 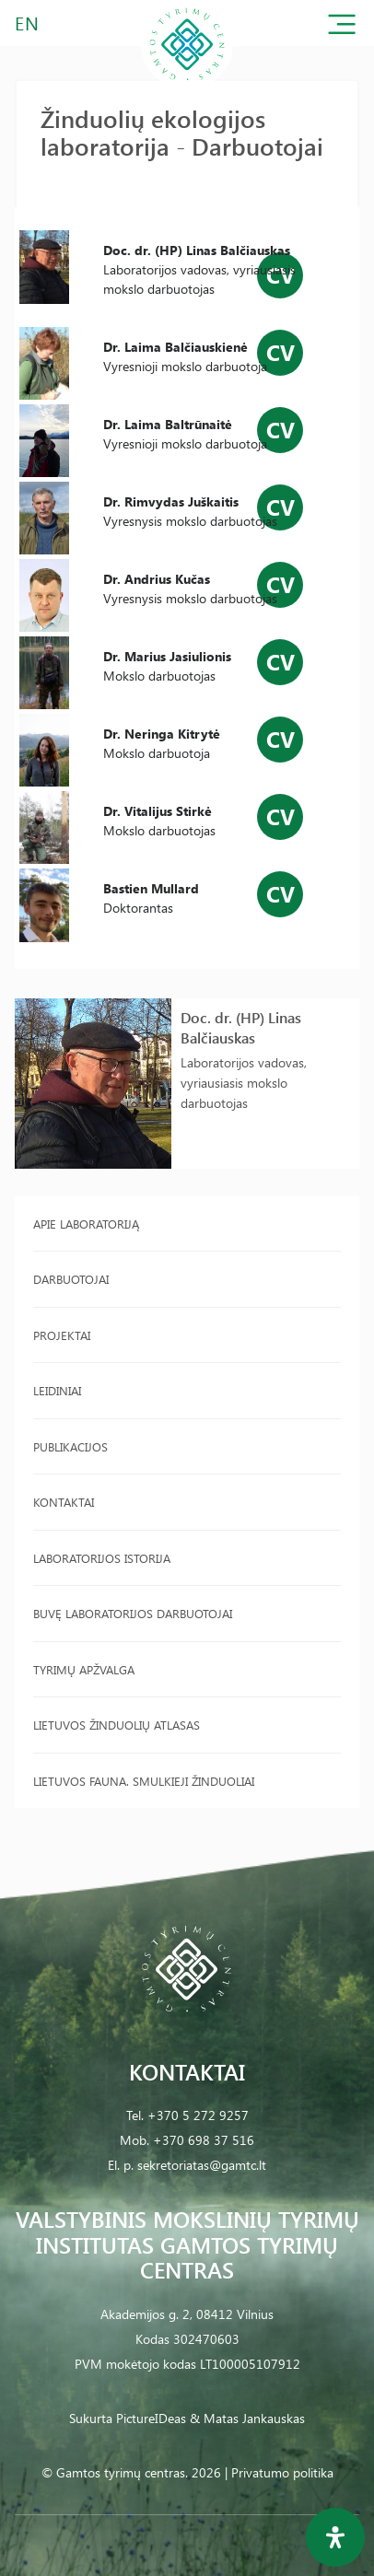 What do you see at coordinates (70, 1446) in the screenshot?
I see `Publikacijos` at bounding box center [70, 1446].